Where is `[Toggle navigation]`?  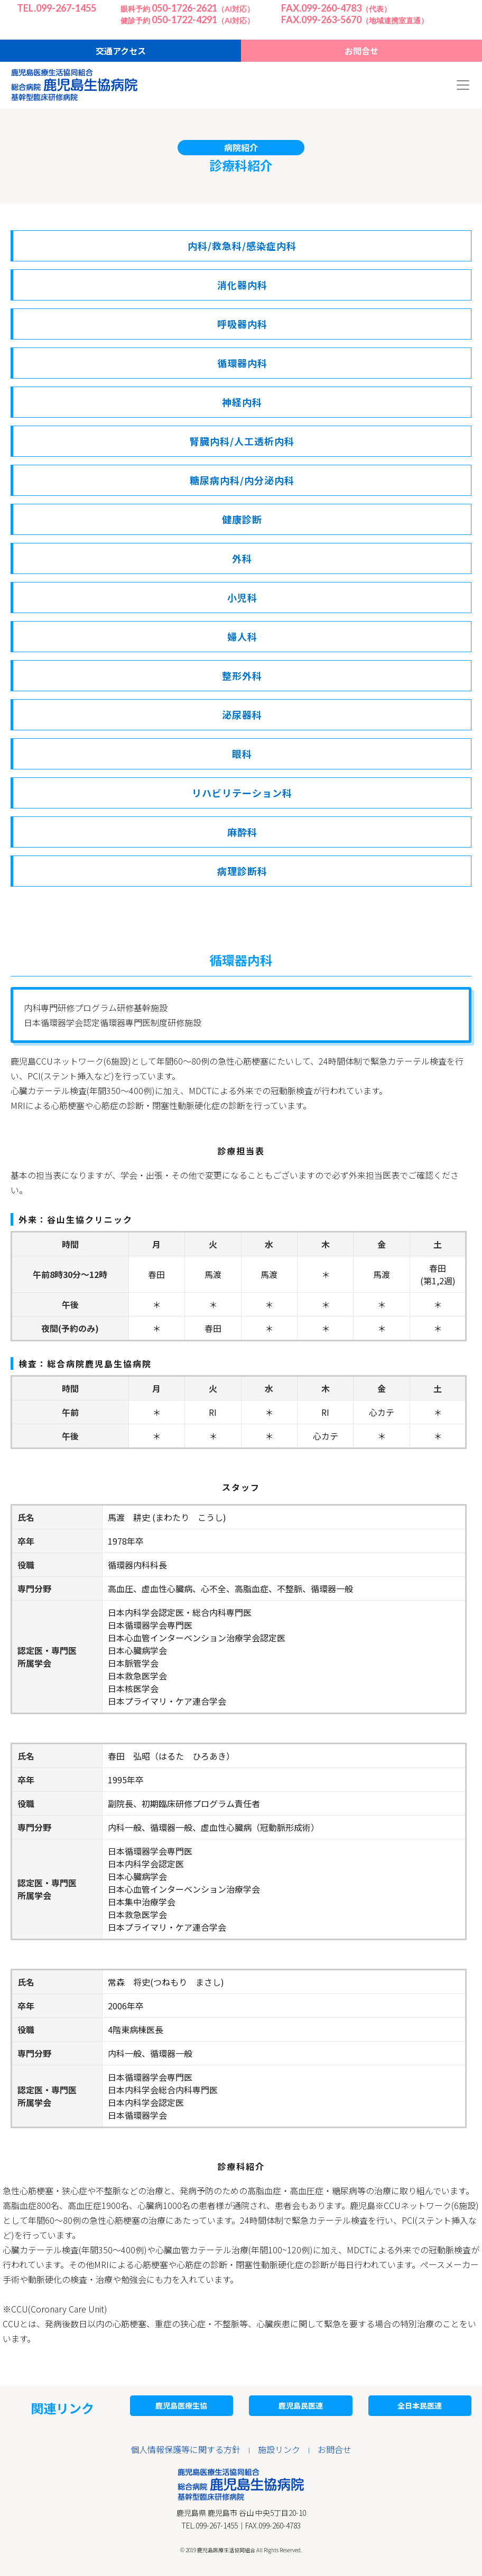
[Toggle navigation] is located at coordinates (463, 85).